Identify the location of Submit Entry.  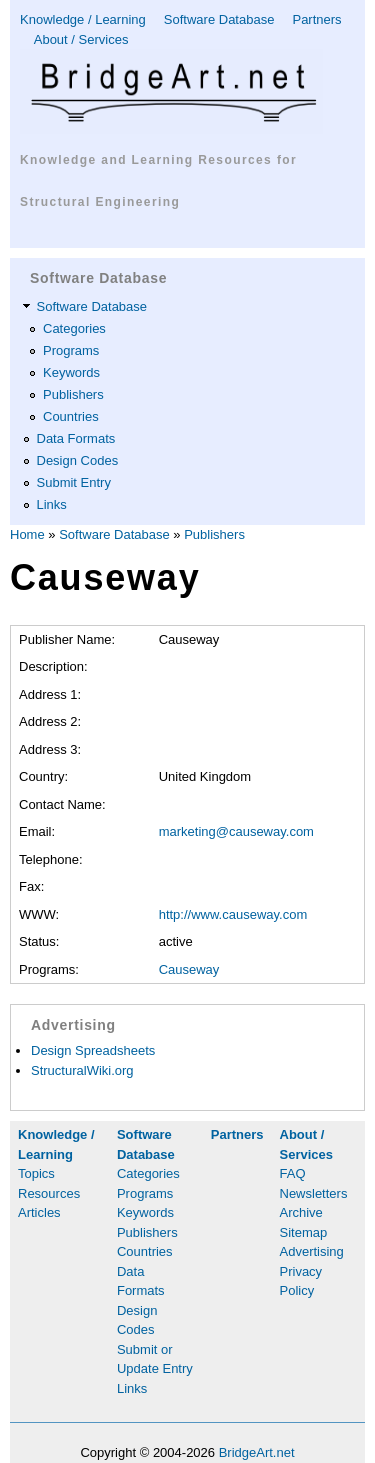
(74, 482).